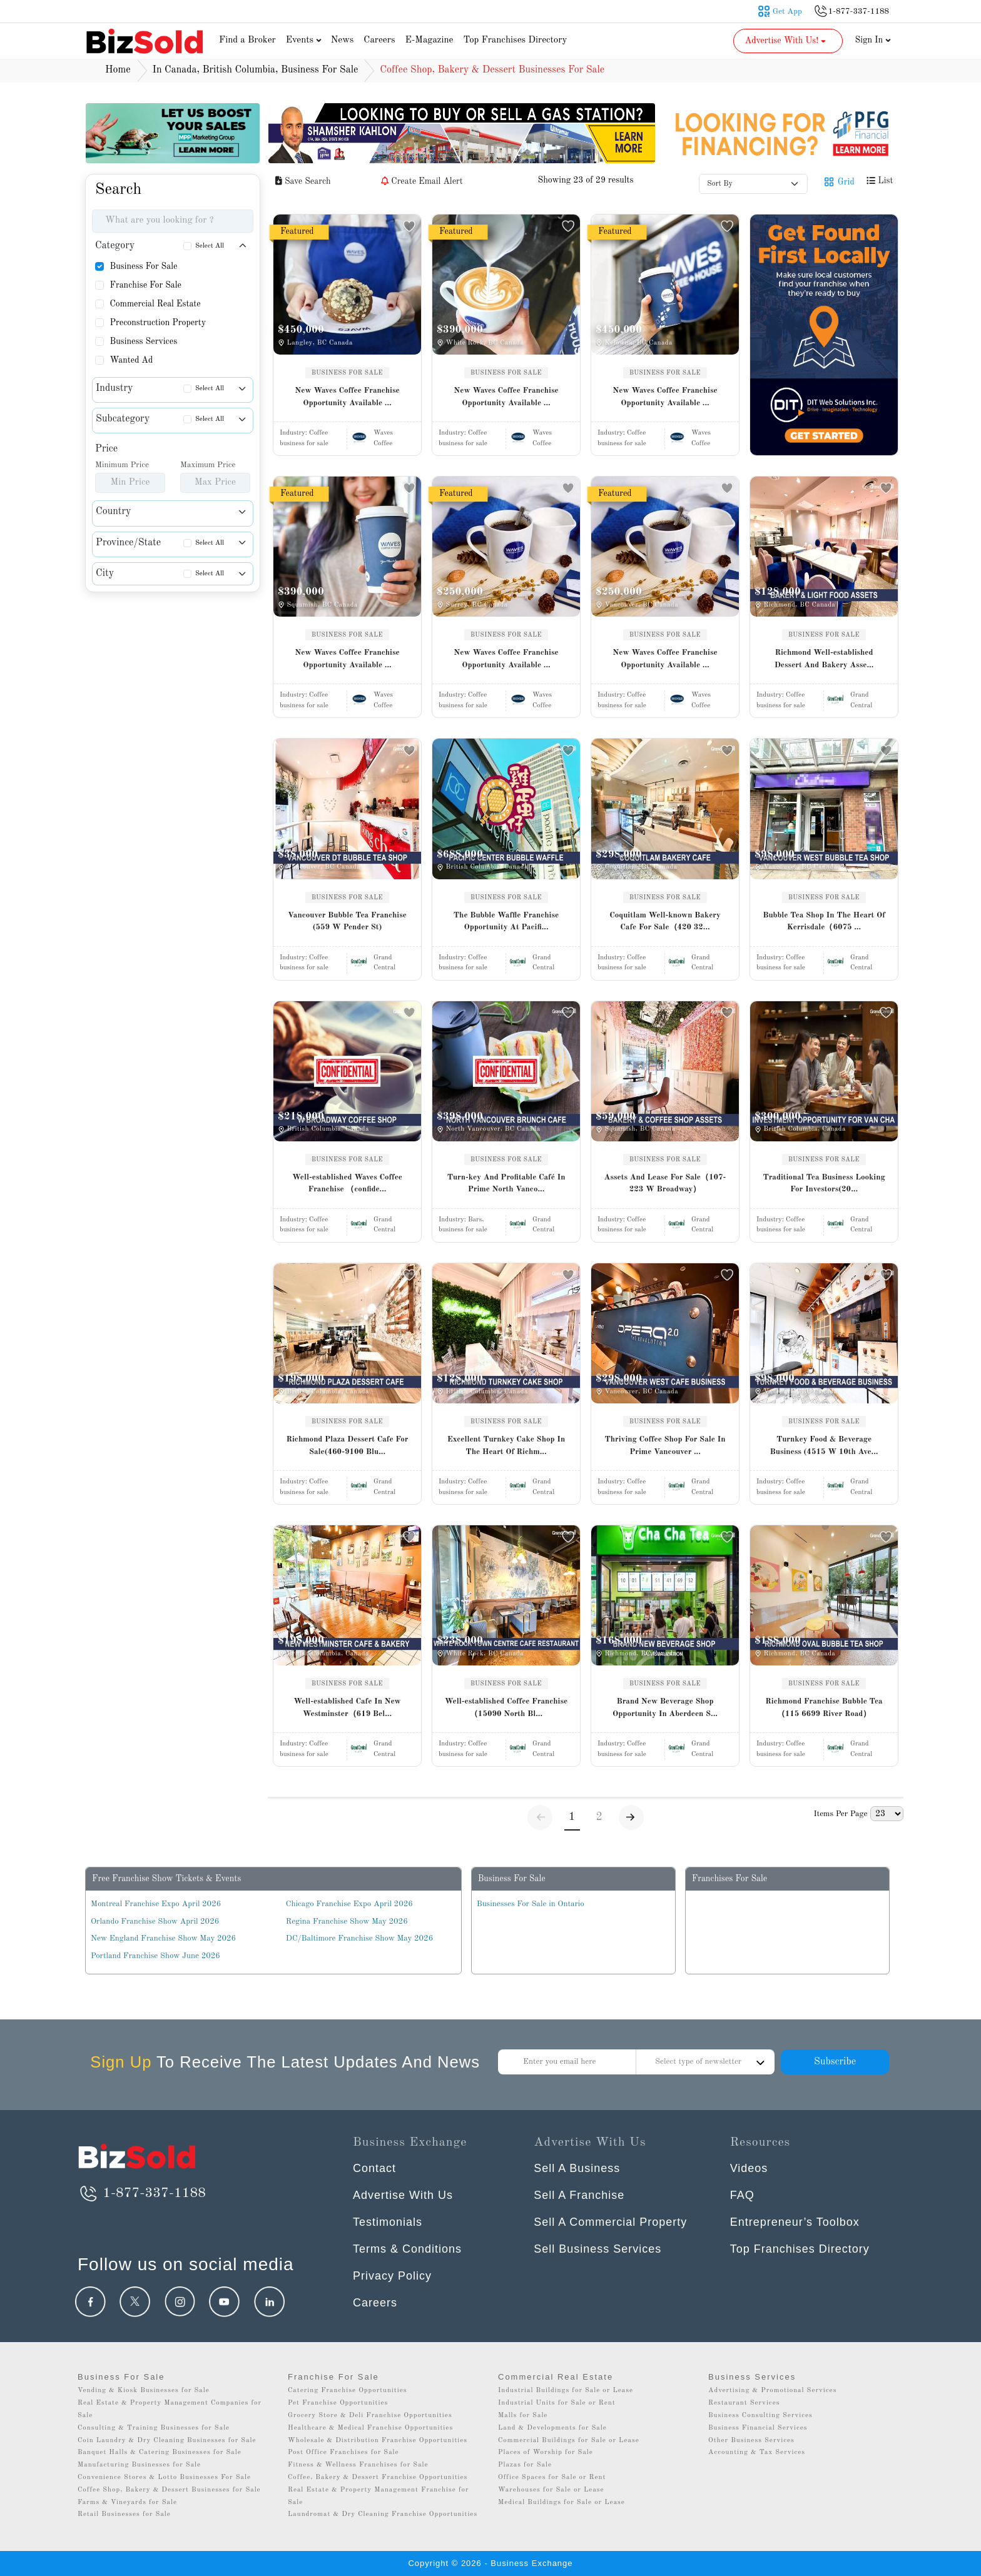 This screenshot has height=2576, width=981. What do you see at coordinates (760, 2415) in the screenshot?
I see `Business Consulting Services` at bounding box center [760, 2415].